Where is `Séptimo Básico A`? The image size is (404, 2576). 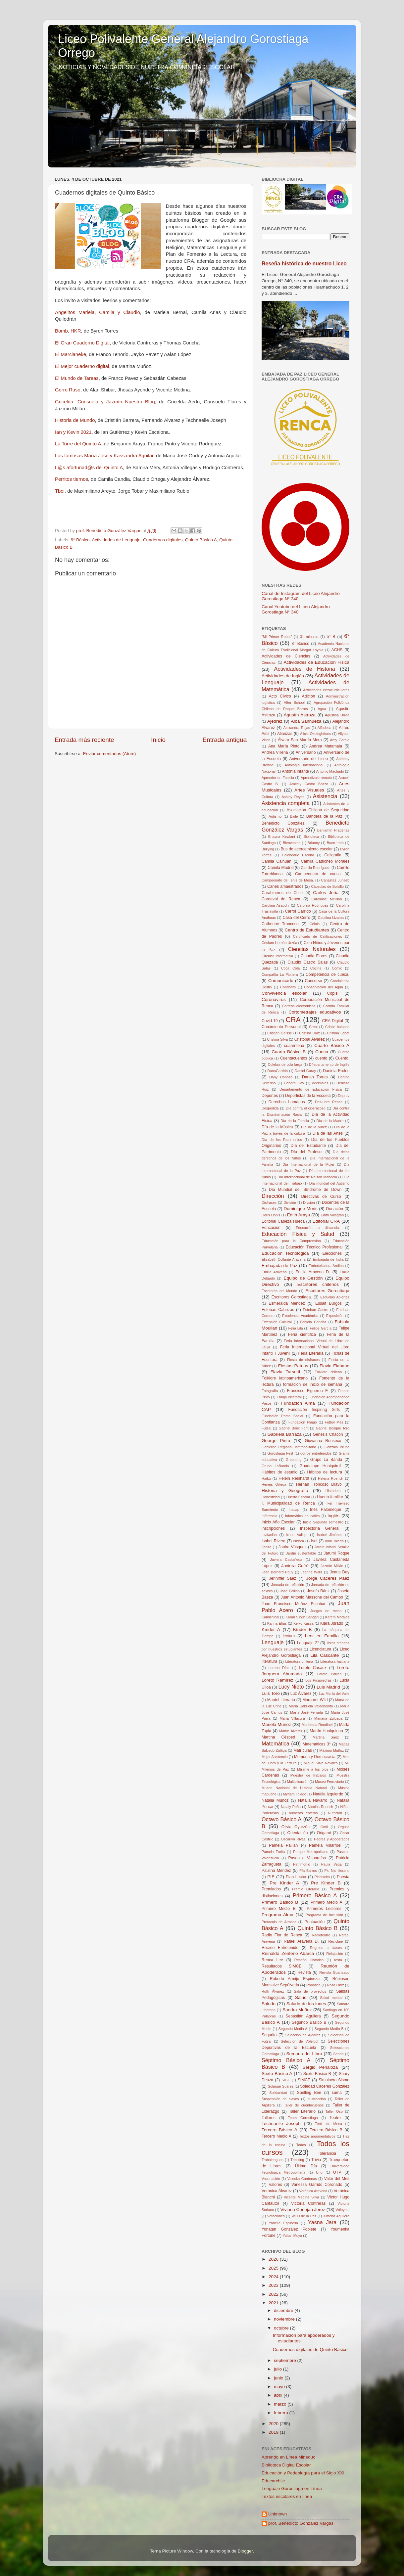
Séptimo Básico A is located at coordinates (286, 2060).